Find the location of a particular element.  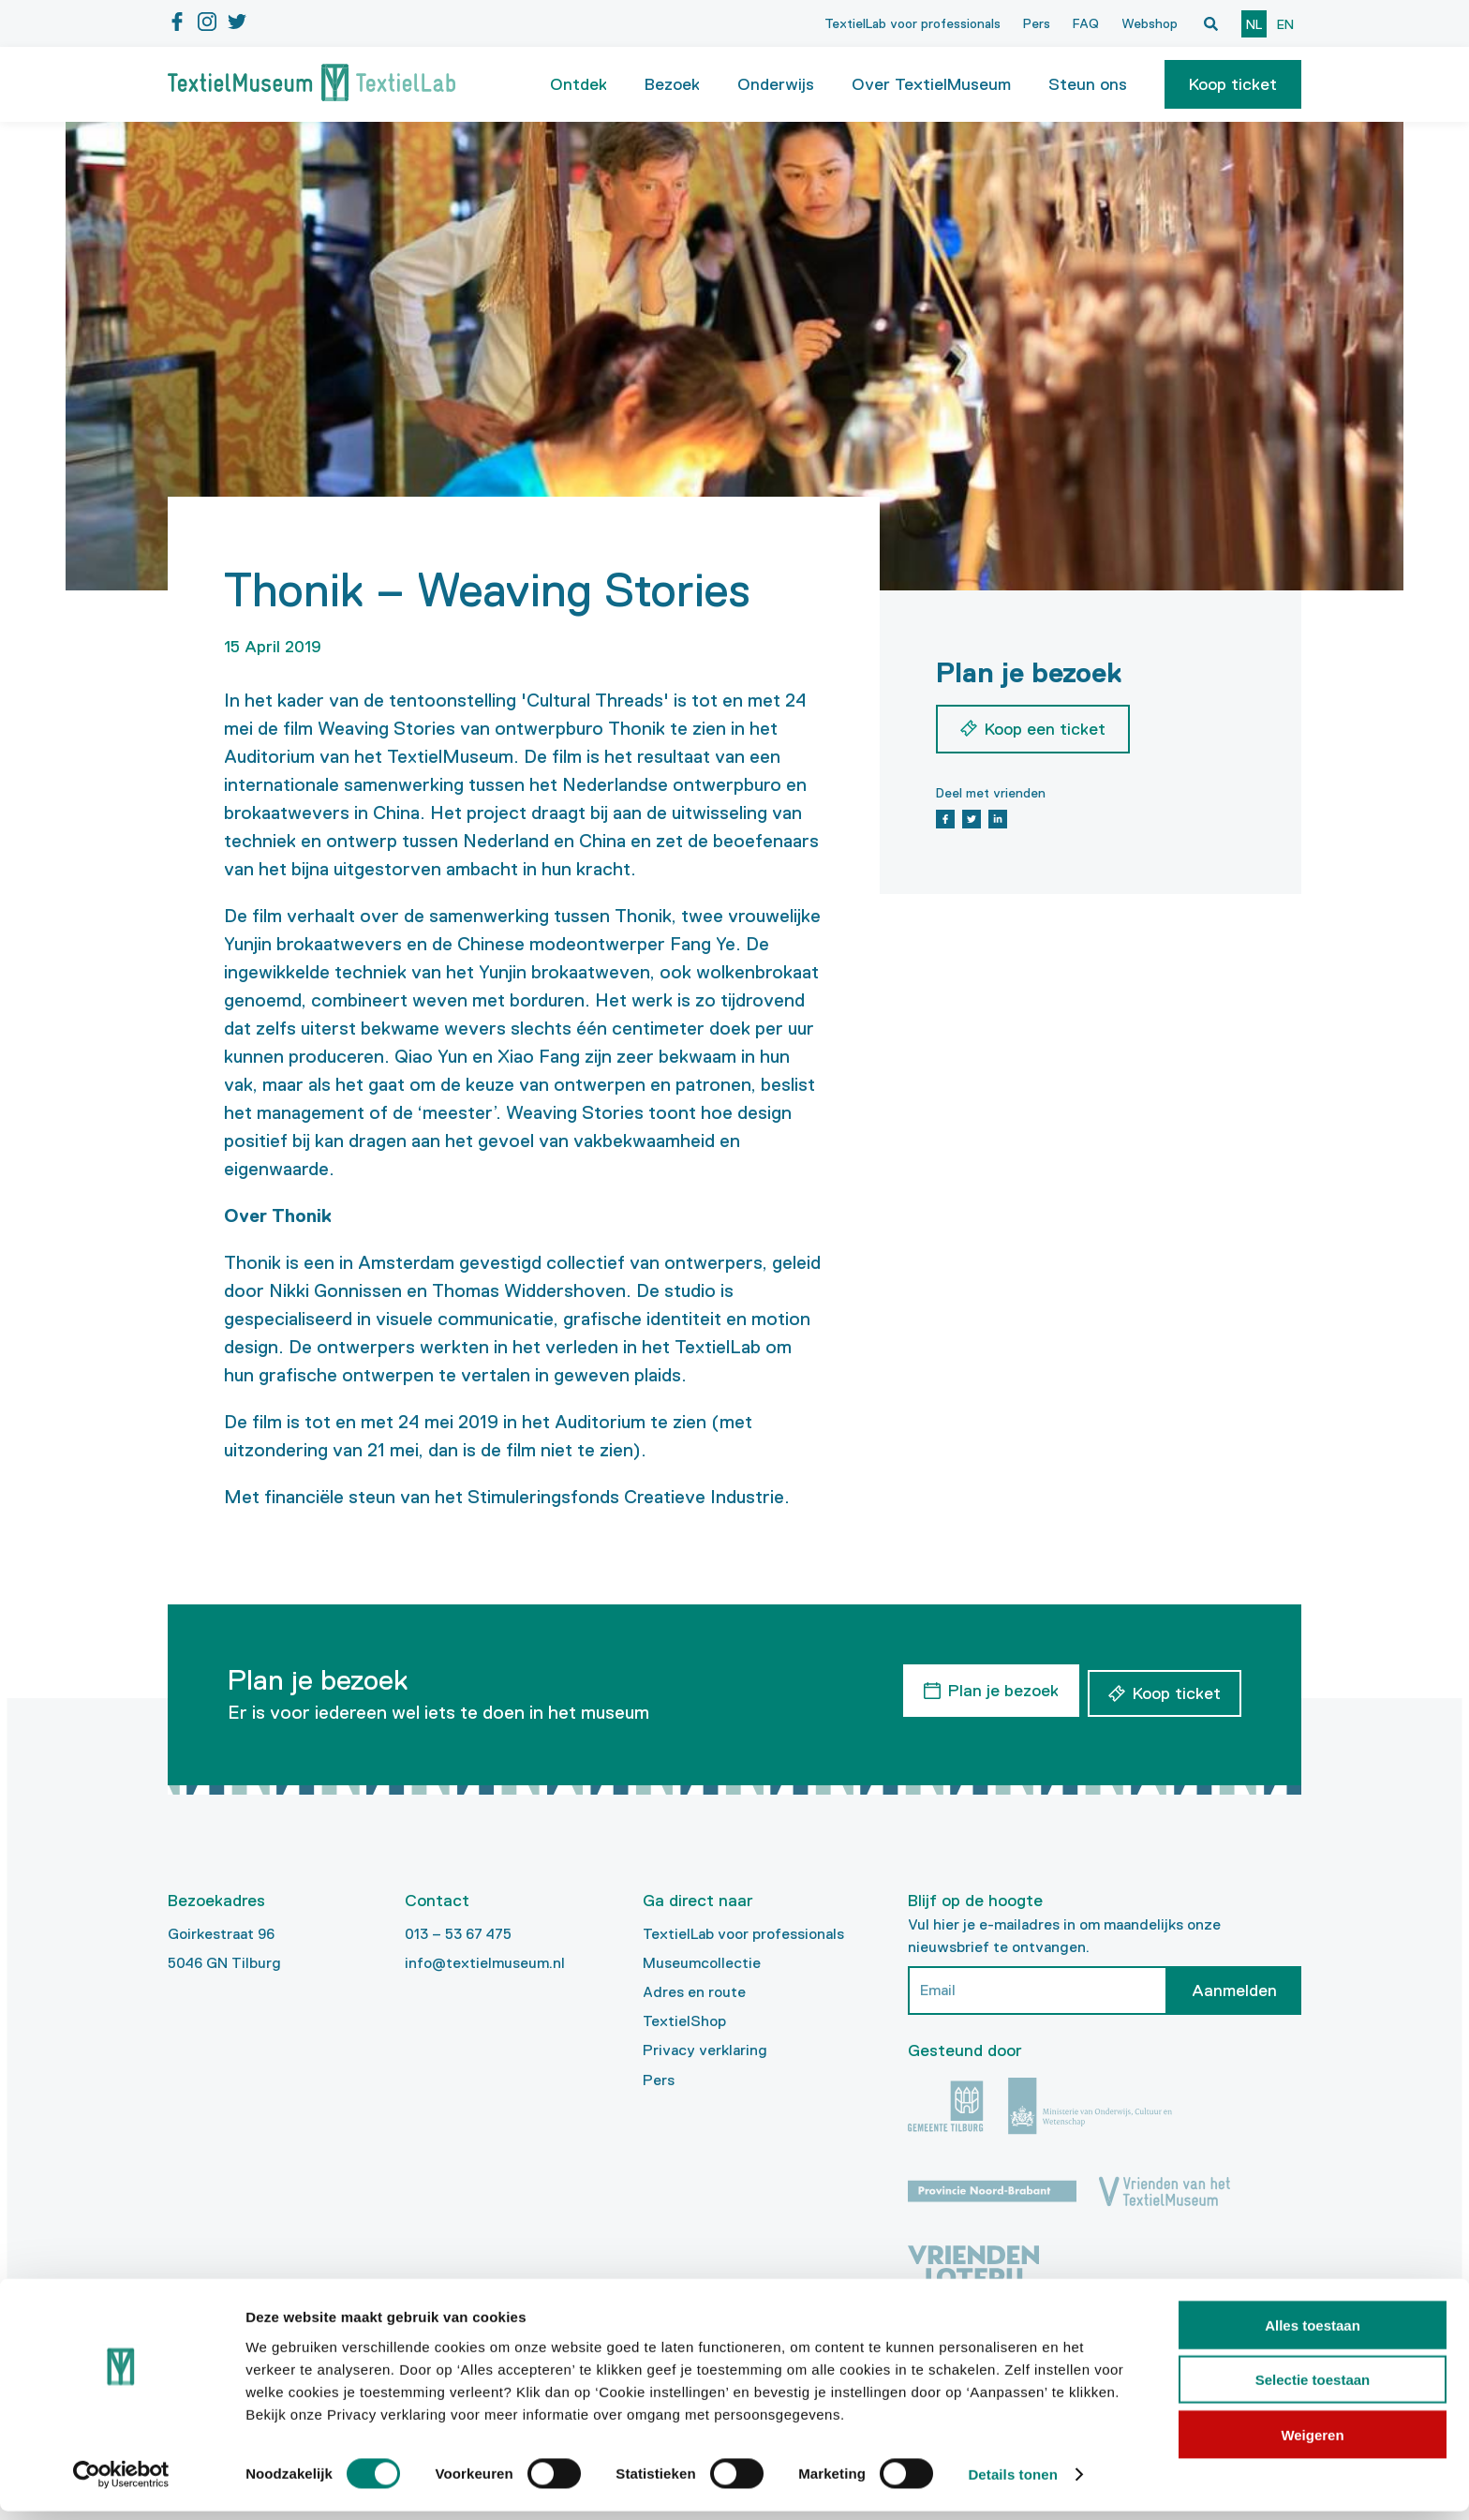

Onderwijs [button] is located at coordinates (775, 84).